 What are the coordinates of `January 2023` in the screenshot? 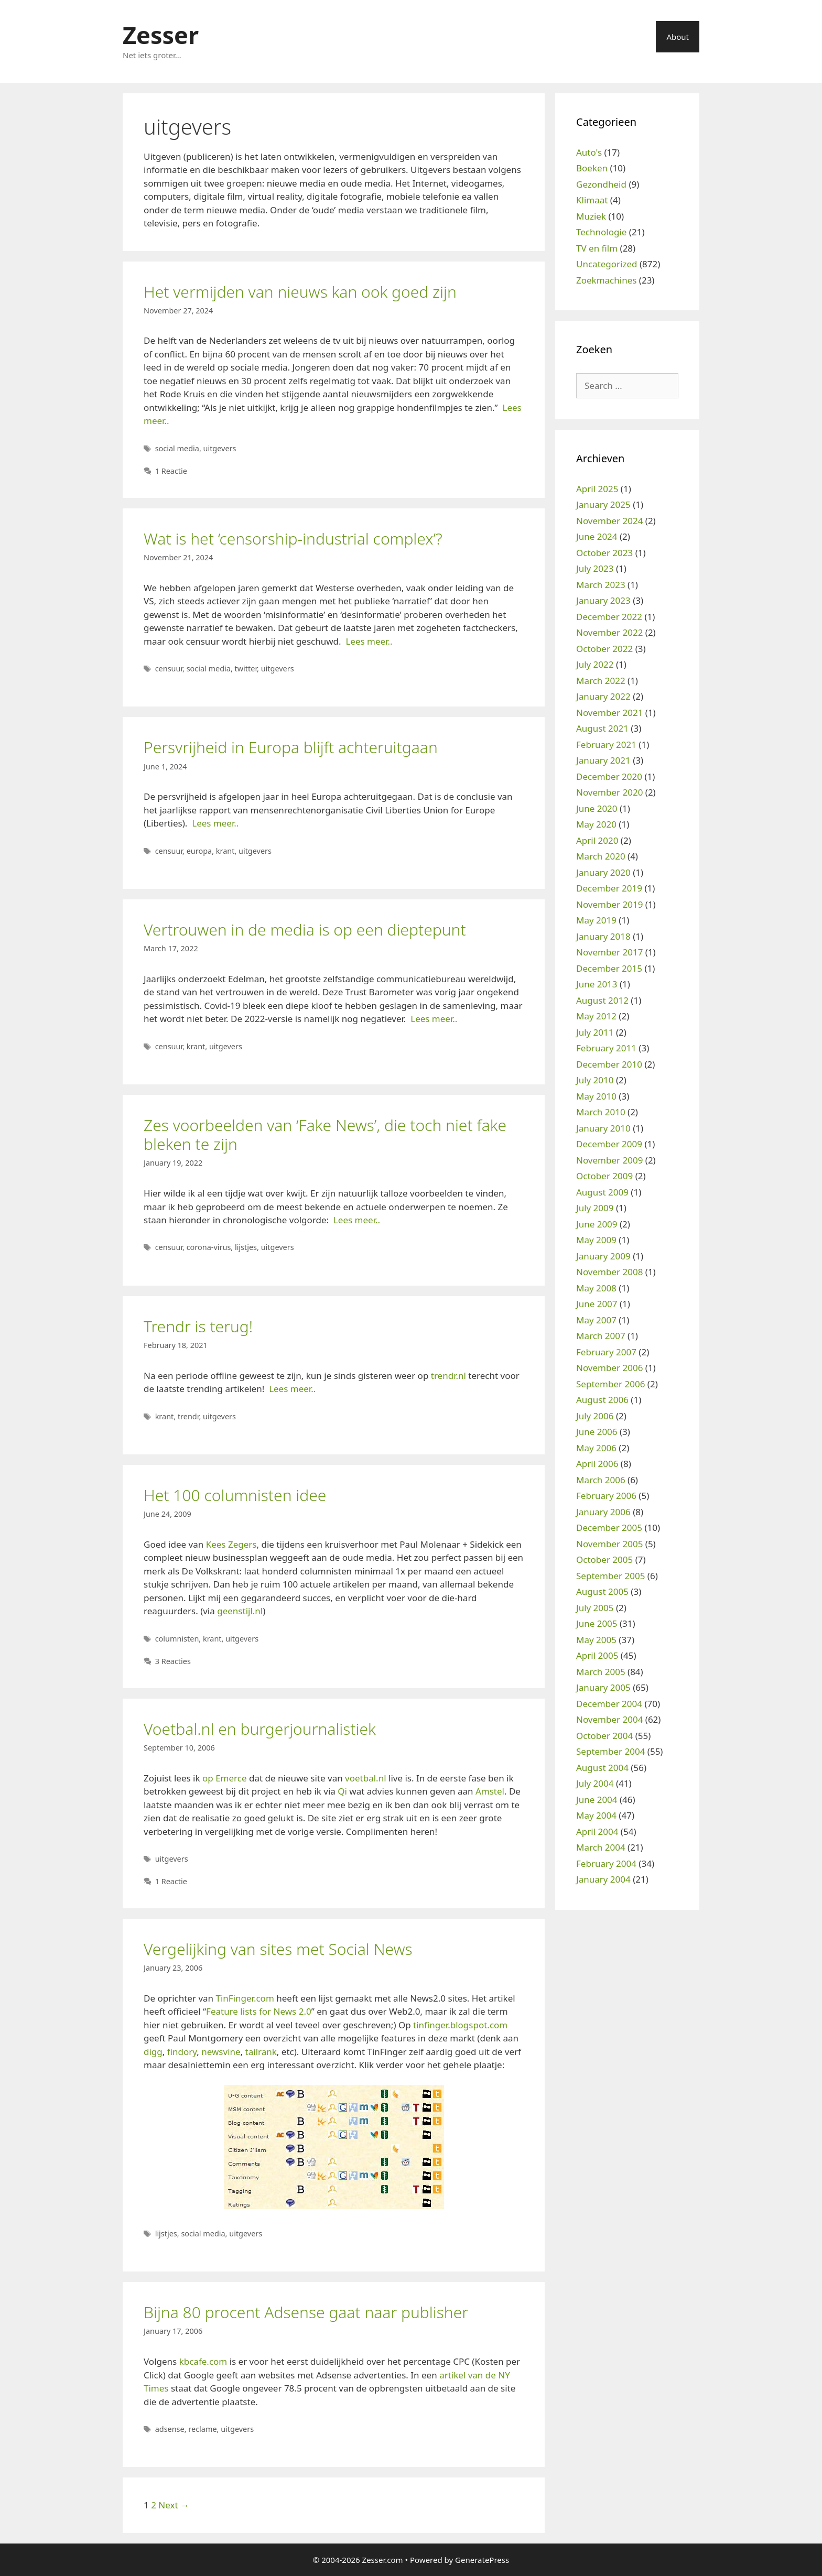 It's located at (603, 600).